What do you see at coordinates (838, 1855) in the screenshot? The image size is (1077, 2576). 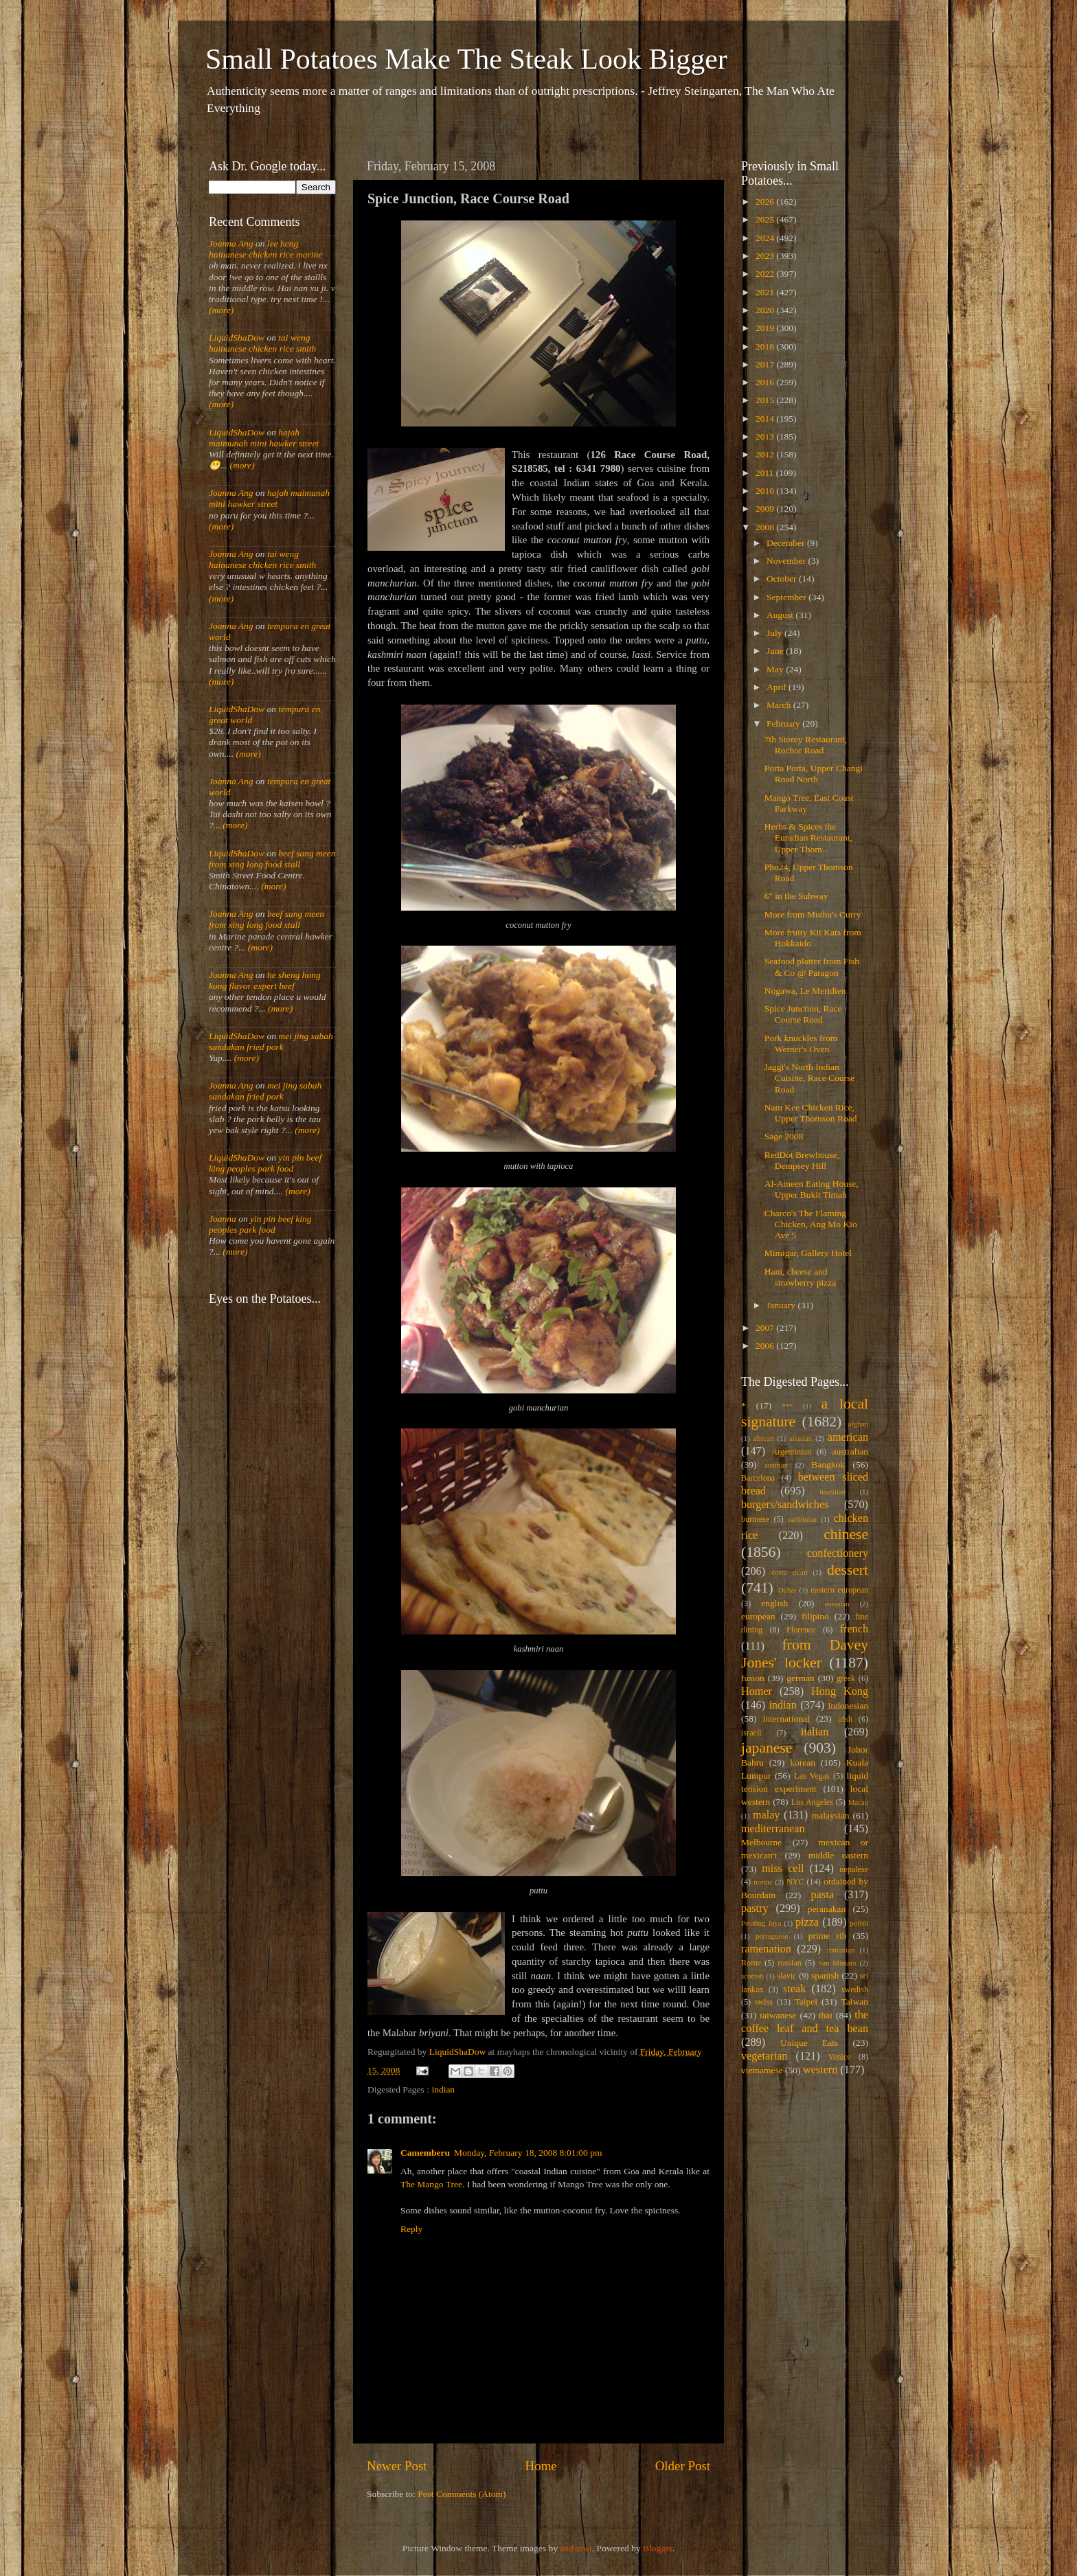 I see `middle eastern` at bounding box center [838, 1855].